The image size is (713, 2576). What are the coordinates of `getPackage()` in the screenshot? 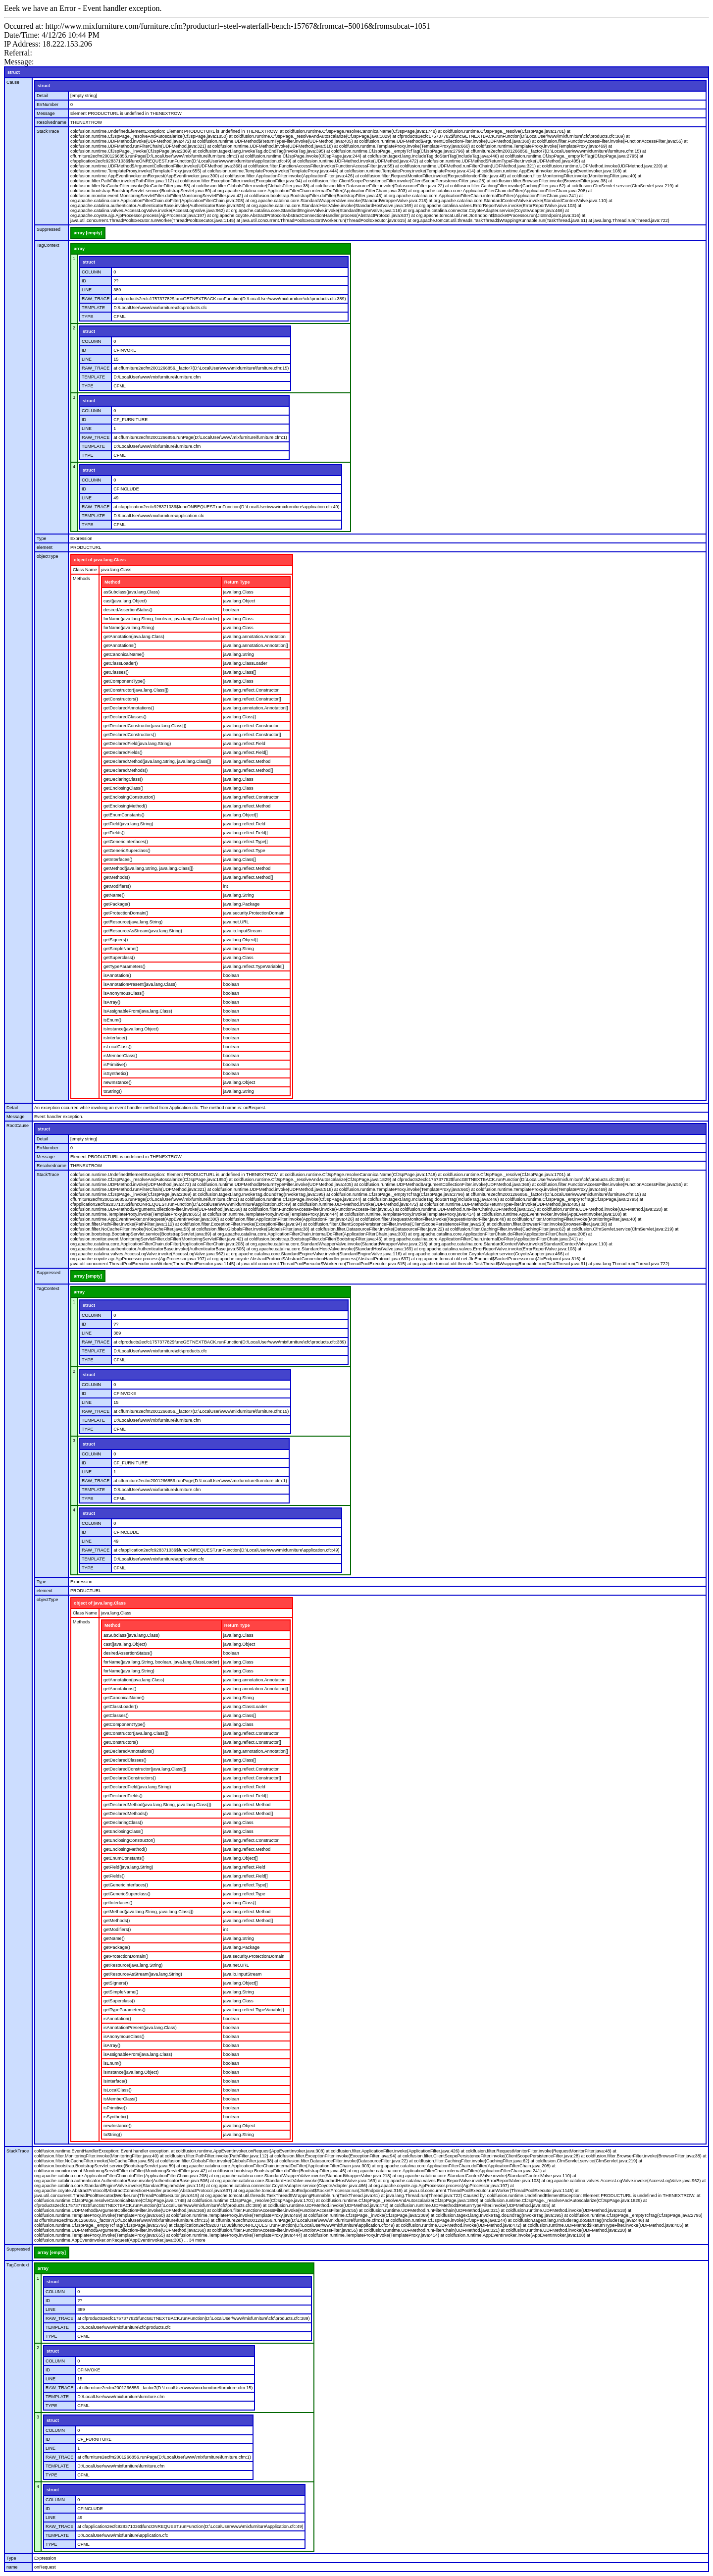 It's located at (116, 904).